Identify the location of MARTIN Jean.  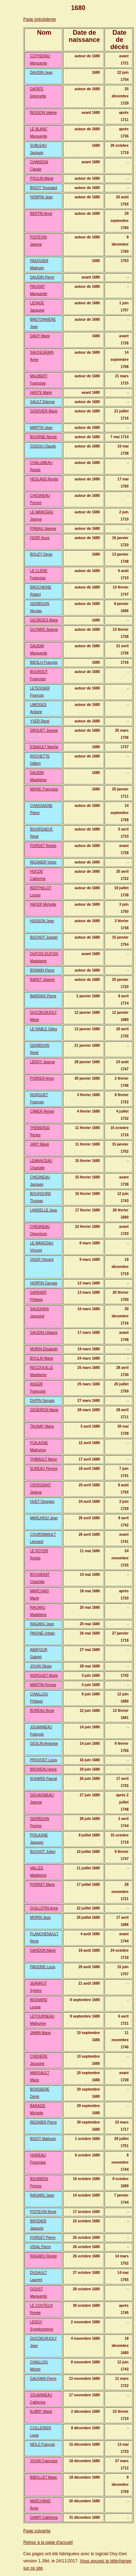
(41, 428).